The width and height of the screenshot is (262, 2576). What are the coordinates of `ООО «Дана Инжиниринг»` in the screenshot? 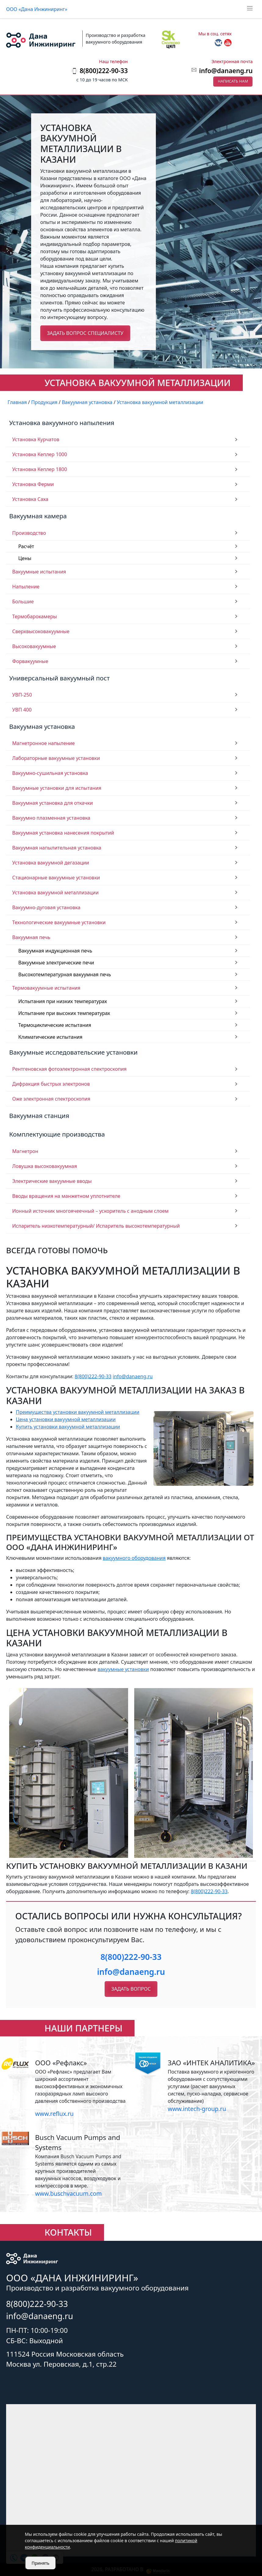 It's located at (36, 9).